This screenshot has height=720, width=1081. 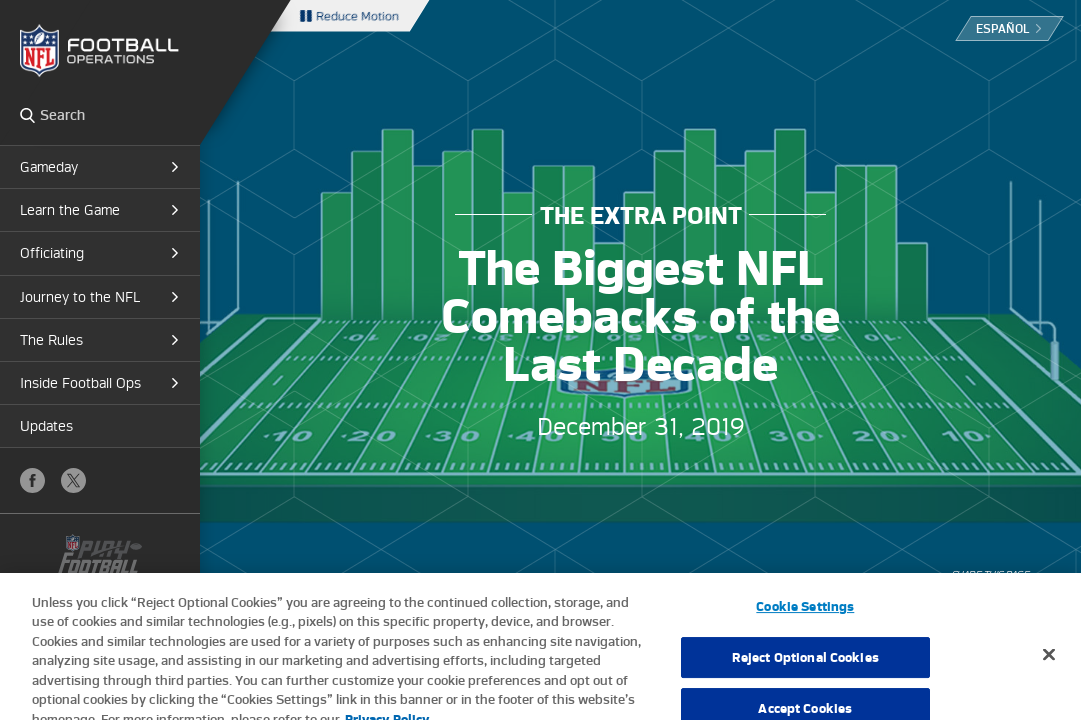 What do you see at coordinates (52, 253) in the screenshot?
I see `Officiating` at bounding box center [52, 253].